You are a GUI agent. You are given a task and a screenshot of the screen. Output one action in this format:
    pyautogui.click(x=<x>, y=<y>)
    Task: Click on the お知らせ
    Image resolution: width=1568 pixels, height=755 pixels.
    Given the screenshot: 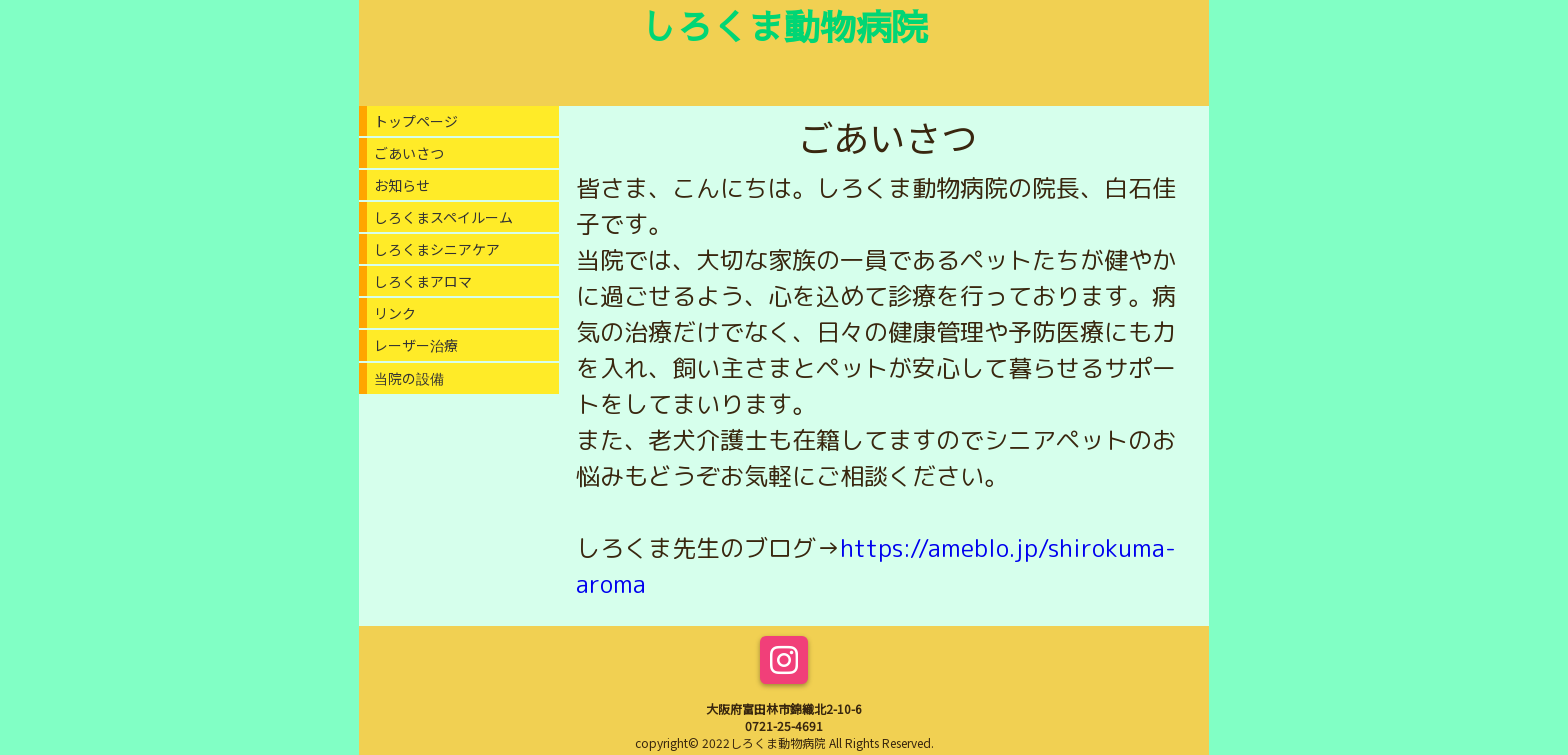 What is the action you would take?
    pyautogui.click(x=402, y=185)
    